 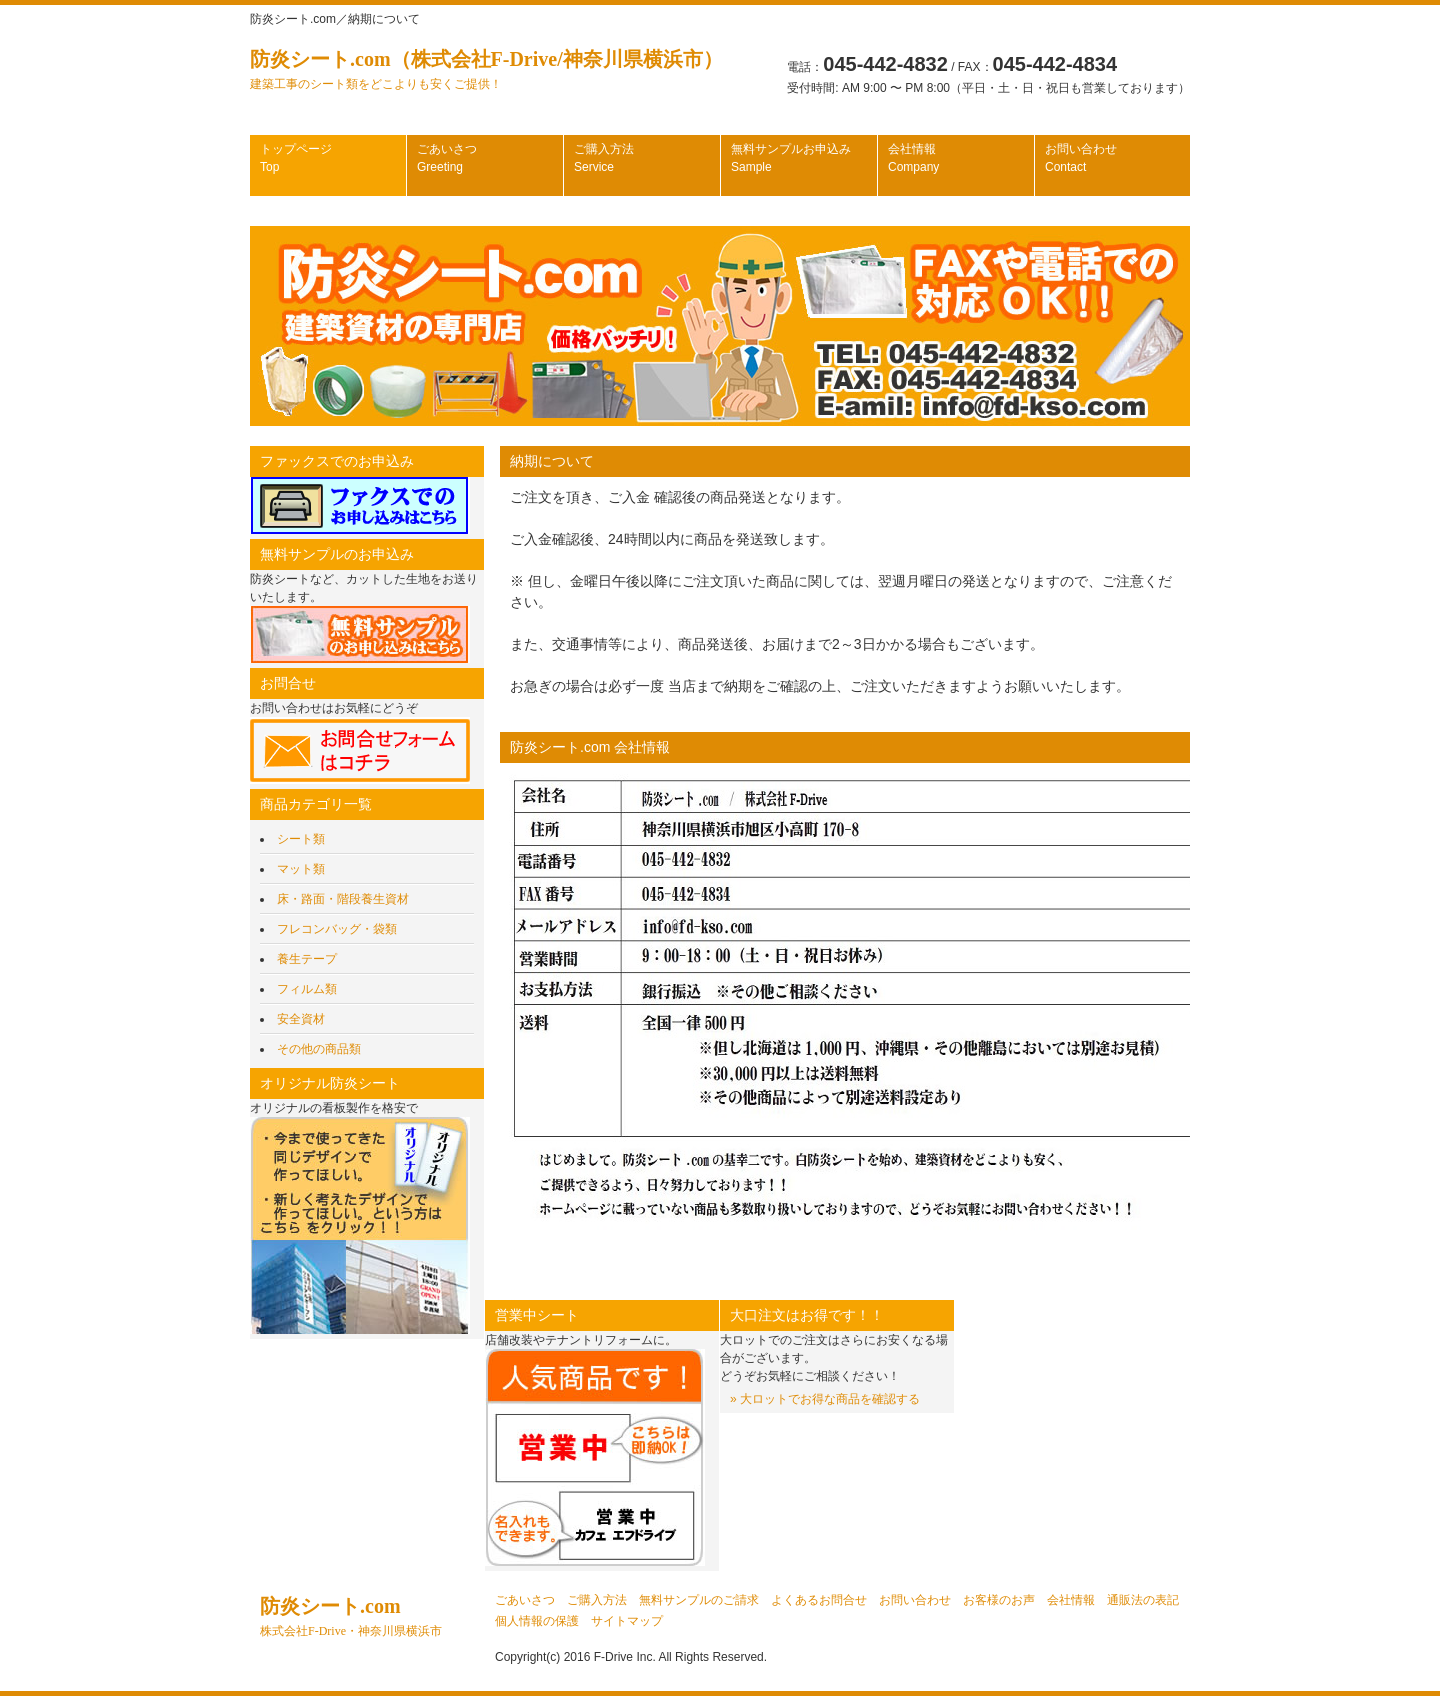 I want to click on 個人情報の保護, so click(x=537, y=1621).